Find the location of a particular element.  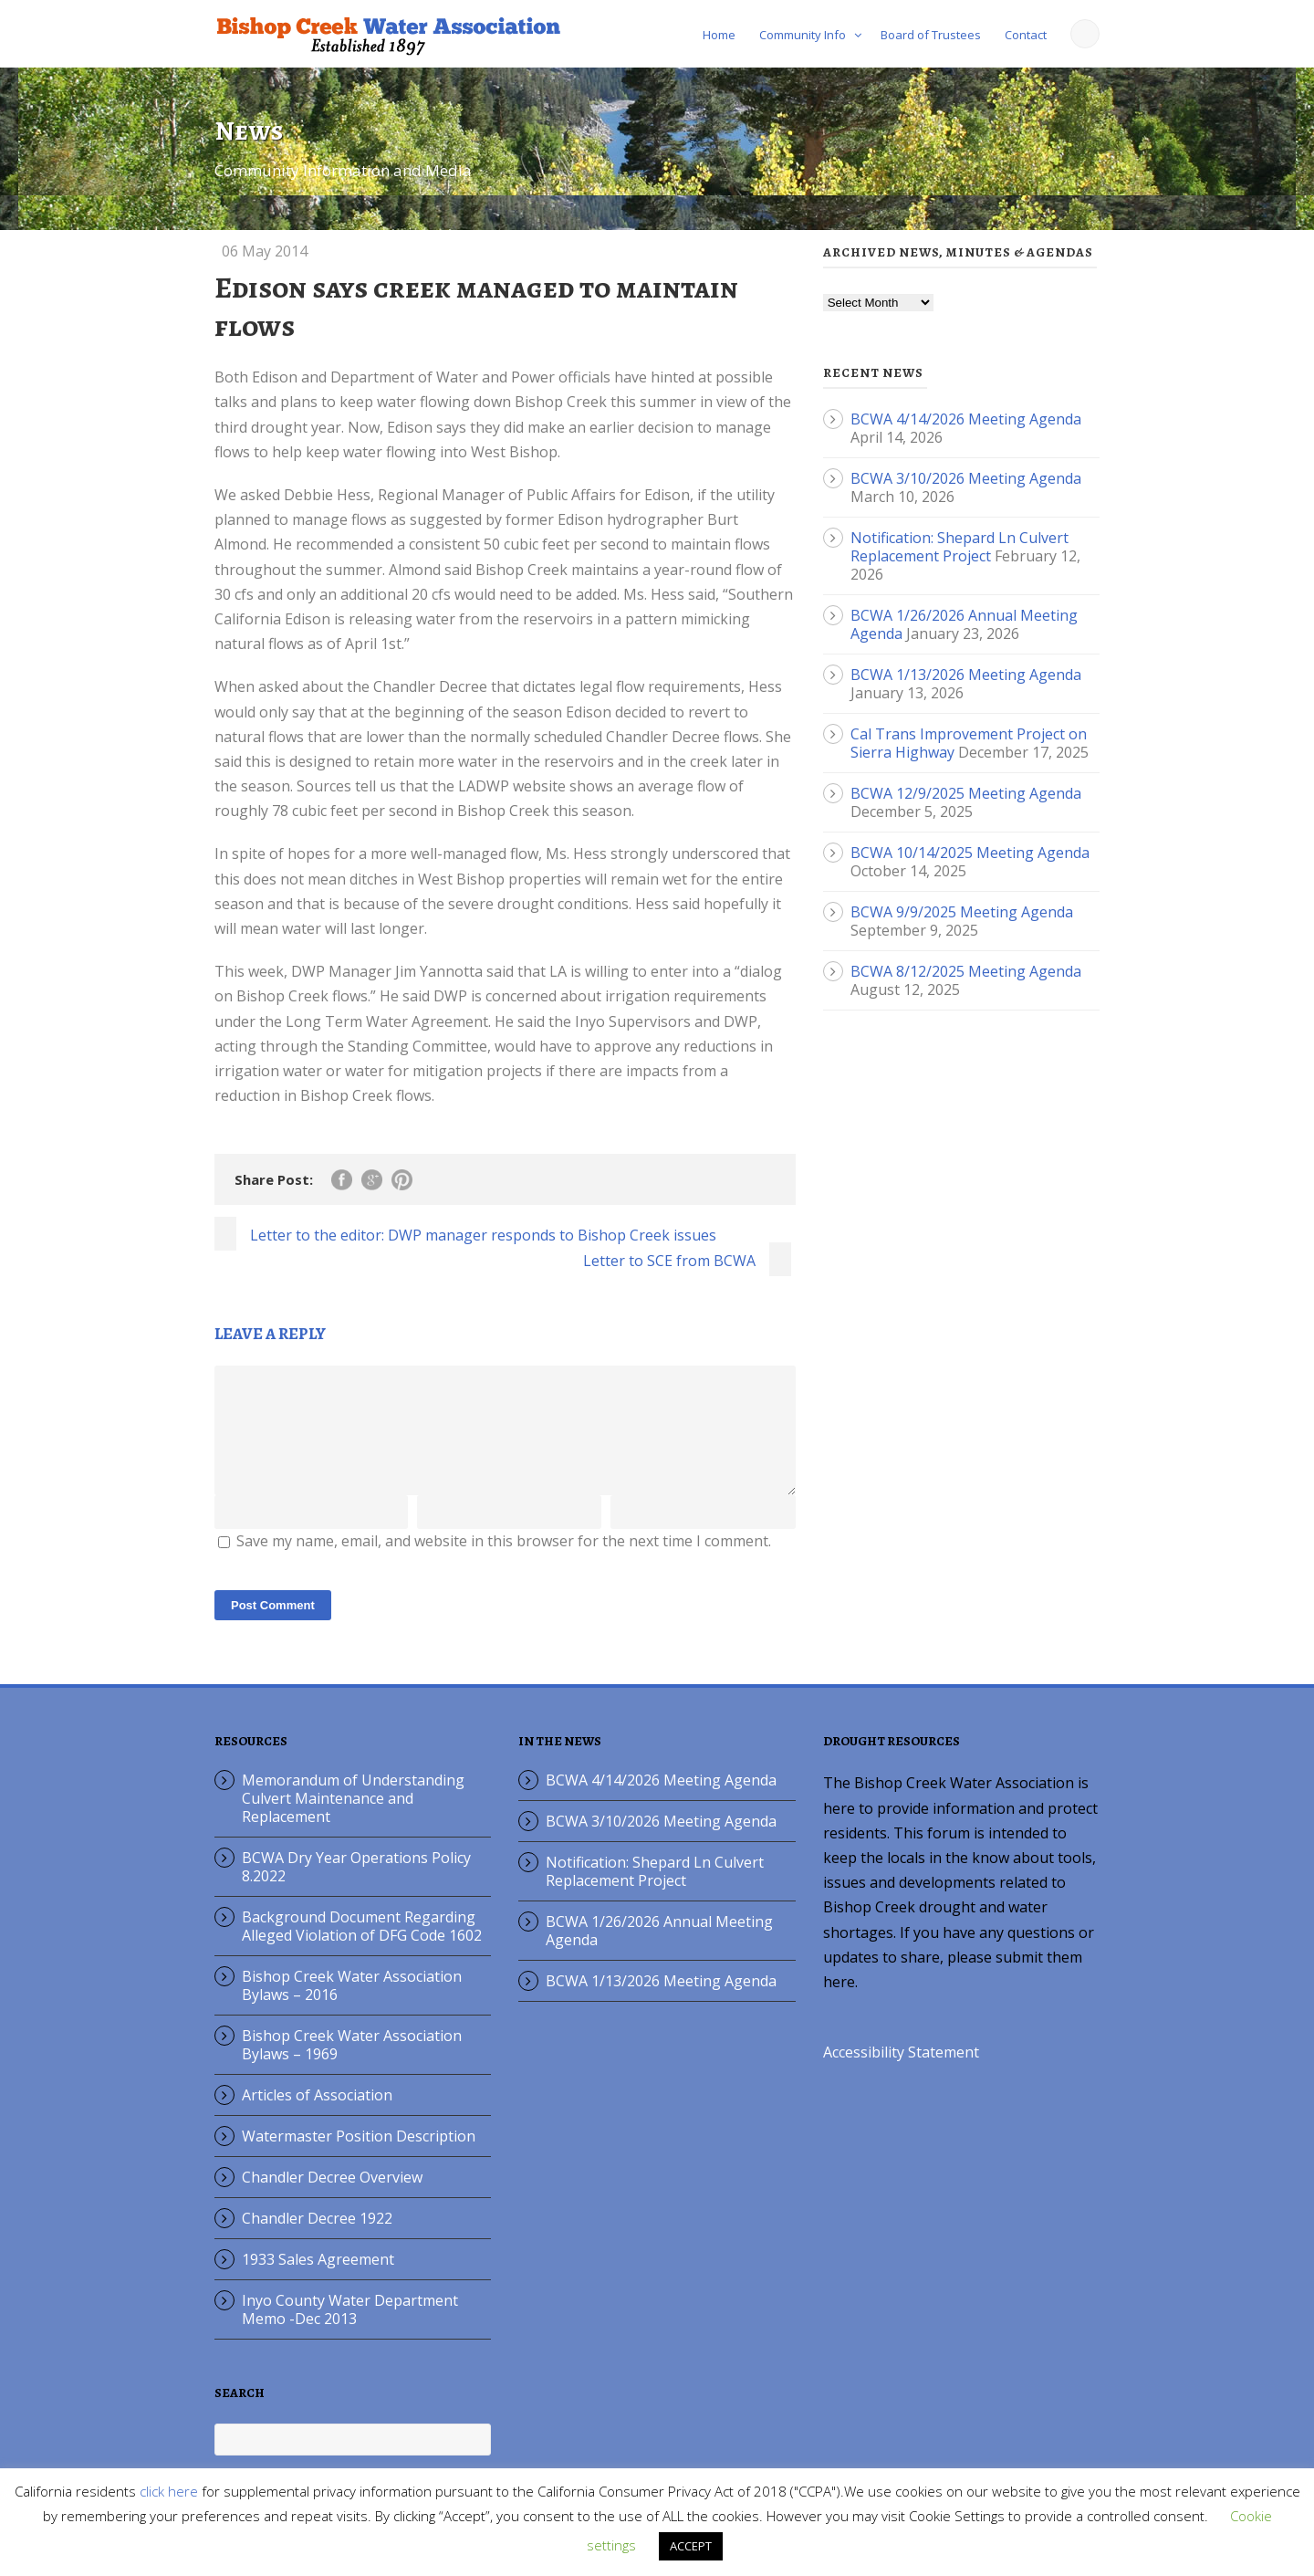

Articles of Association is located at coordinates (317, 2117).